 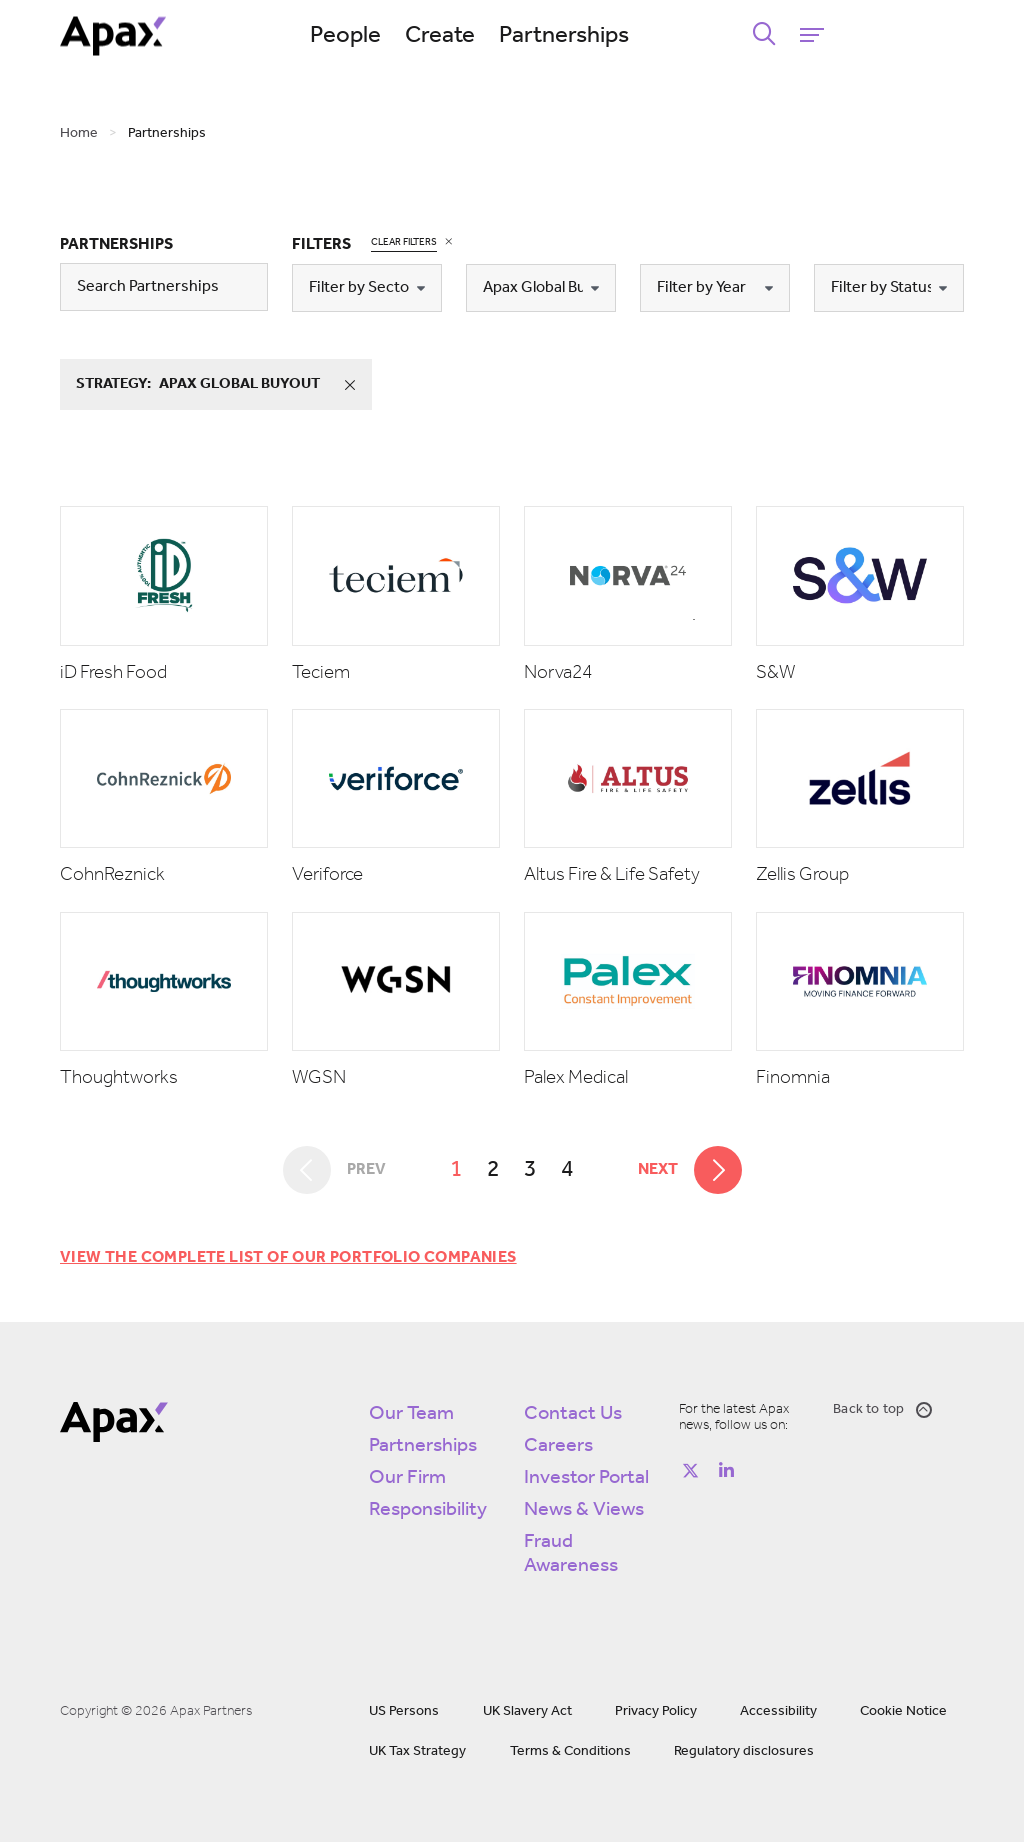 What do you see at coordinates (637, 36) in the screenshot?
I see `Partnerships` at bounding box center [637, 36].